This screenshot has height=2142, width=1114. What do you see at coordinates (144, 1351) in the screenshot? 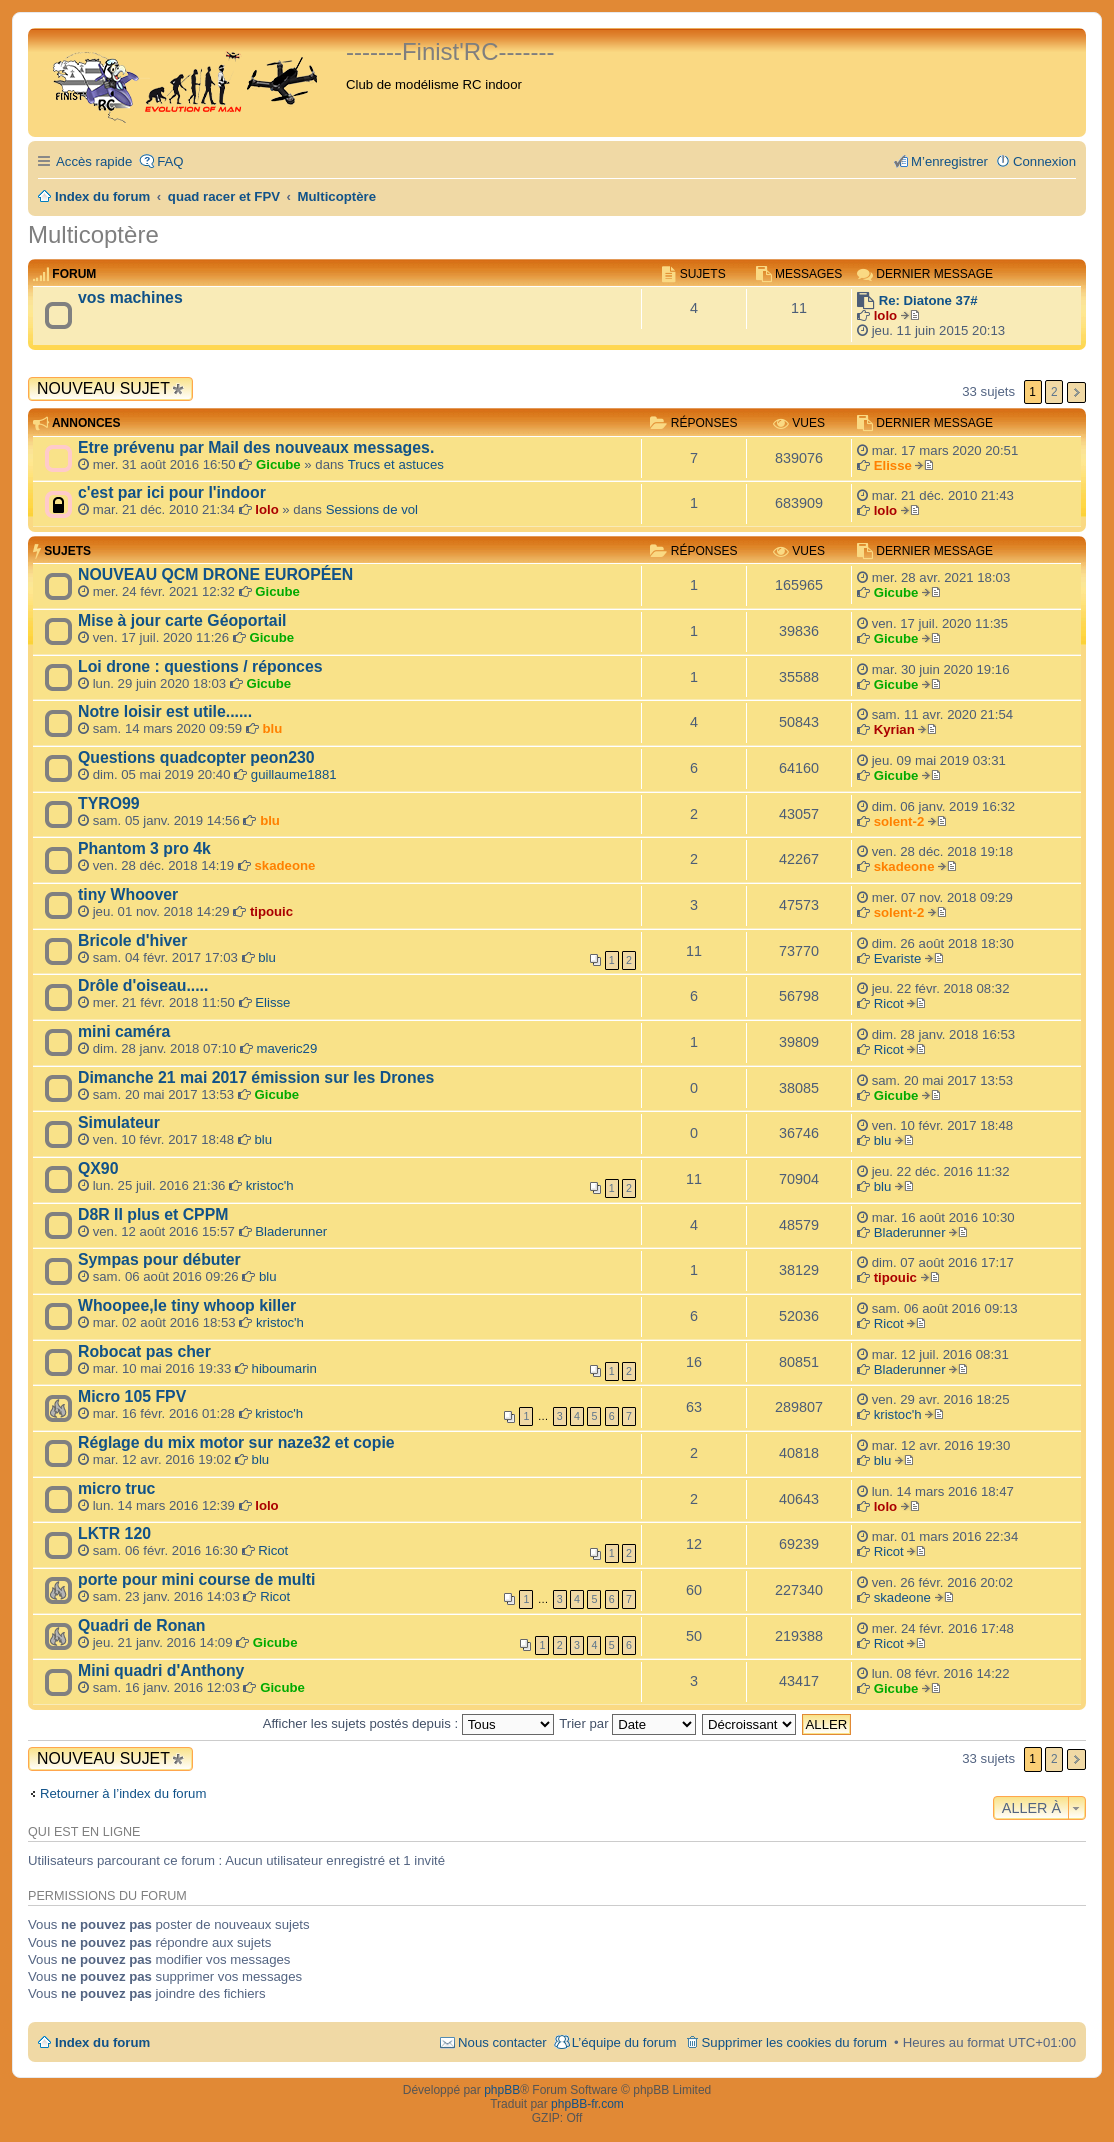
I see `Robocat pas cher` at bounding box center [144, 1351].